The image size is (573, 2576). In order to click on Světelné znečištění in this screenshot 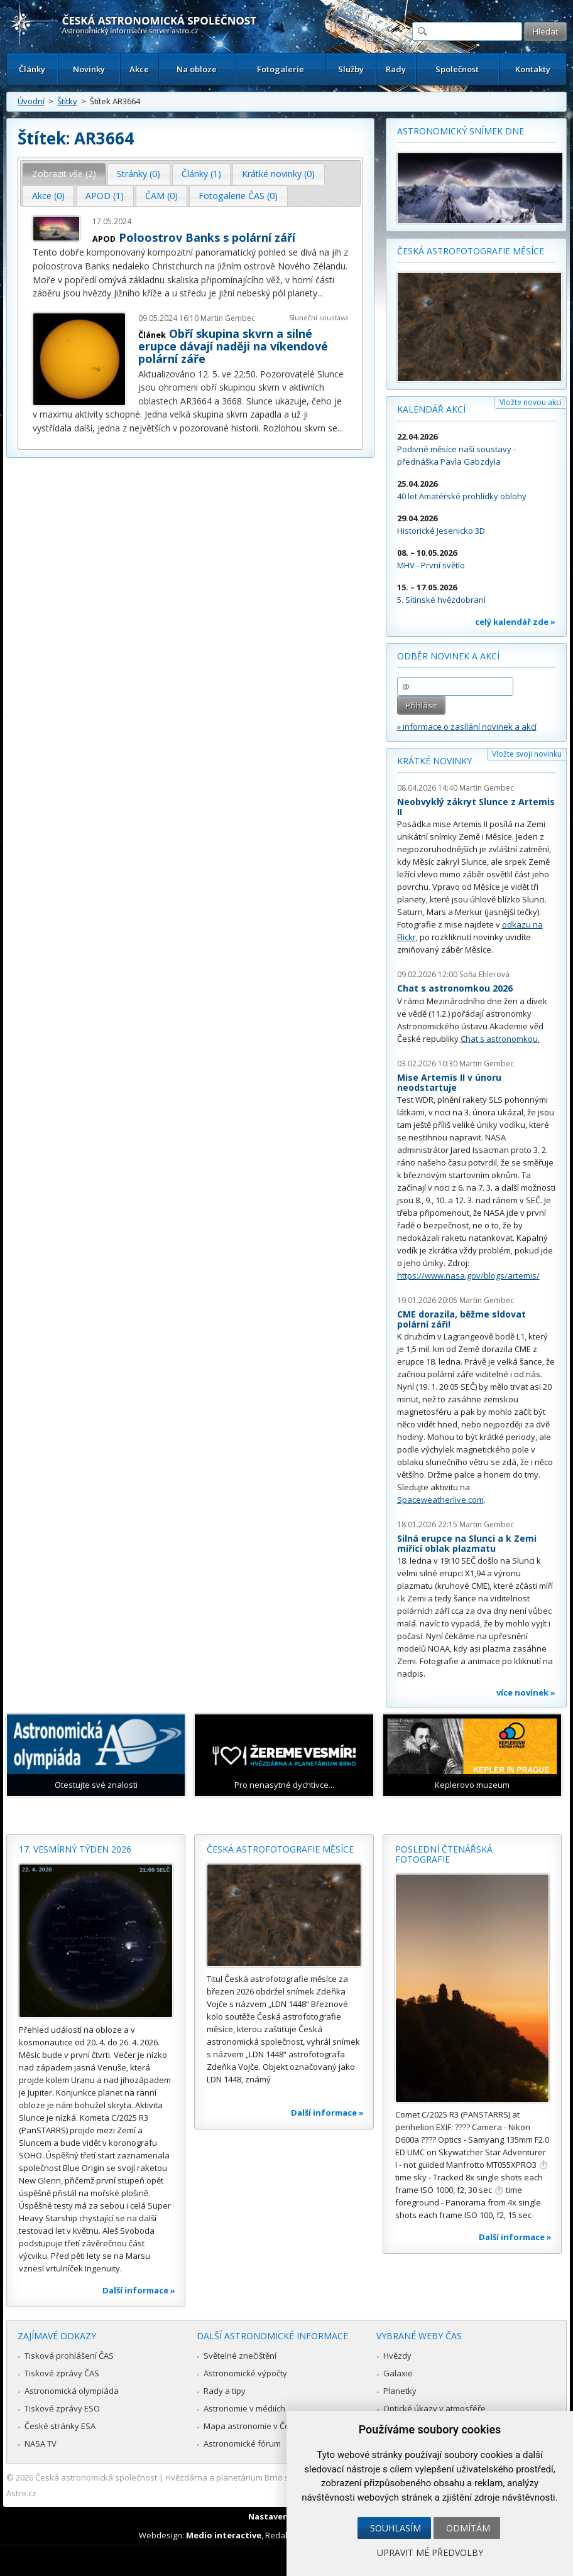, I will do `click(240, 2355)`.